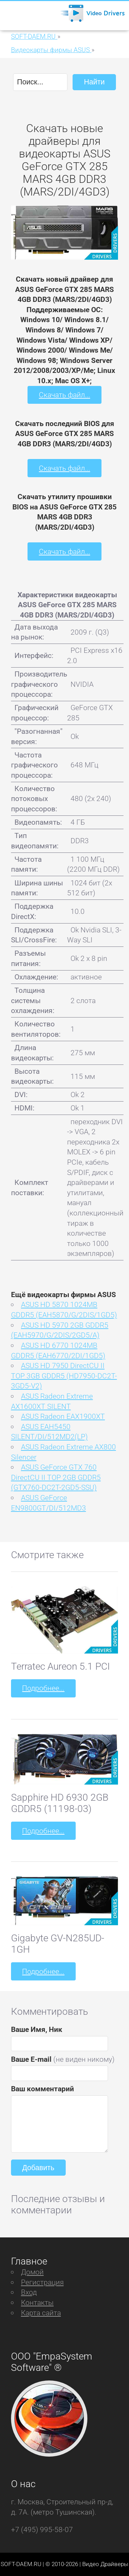  Describe the element at coordinates (56, 1477) in the screenshot. I see `ASUS GeForce GTX 760 DirectCU II TOP 2GB GDDR5 (GTX760-DC2T-2GD5-SSU)` at that location.